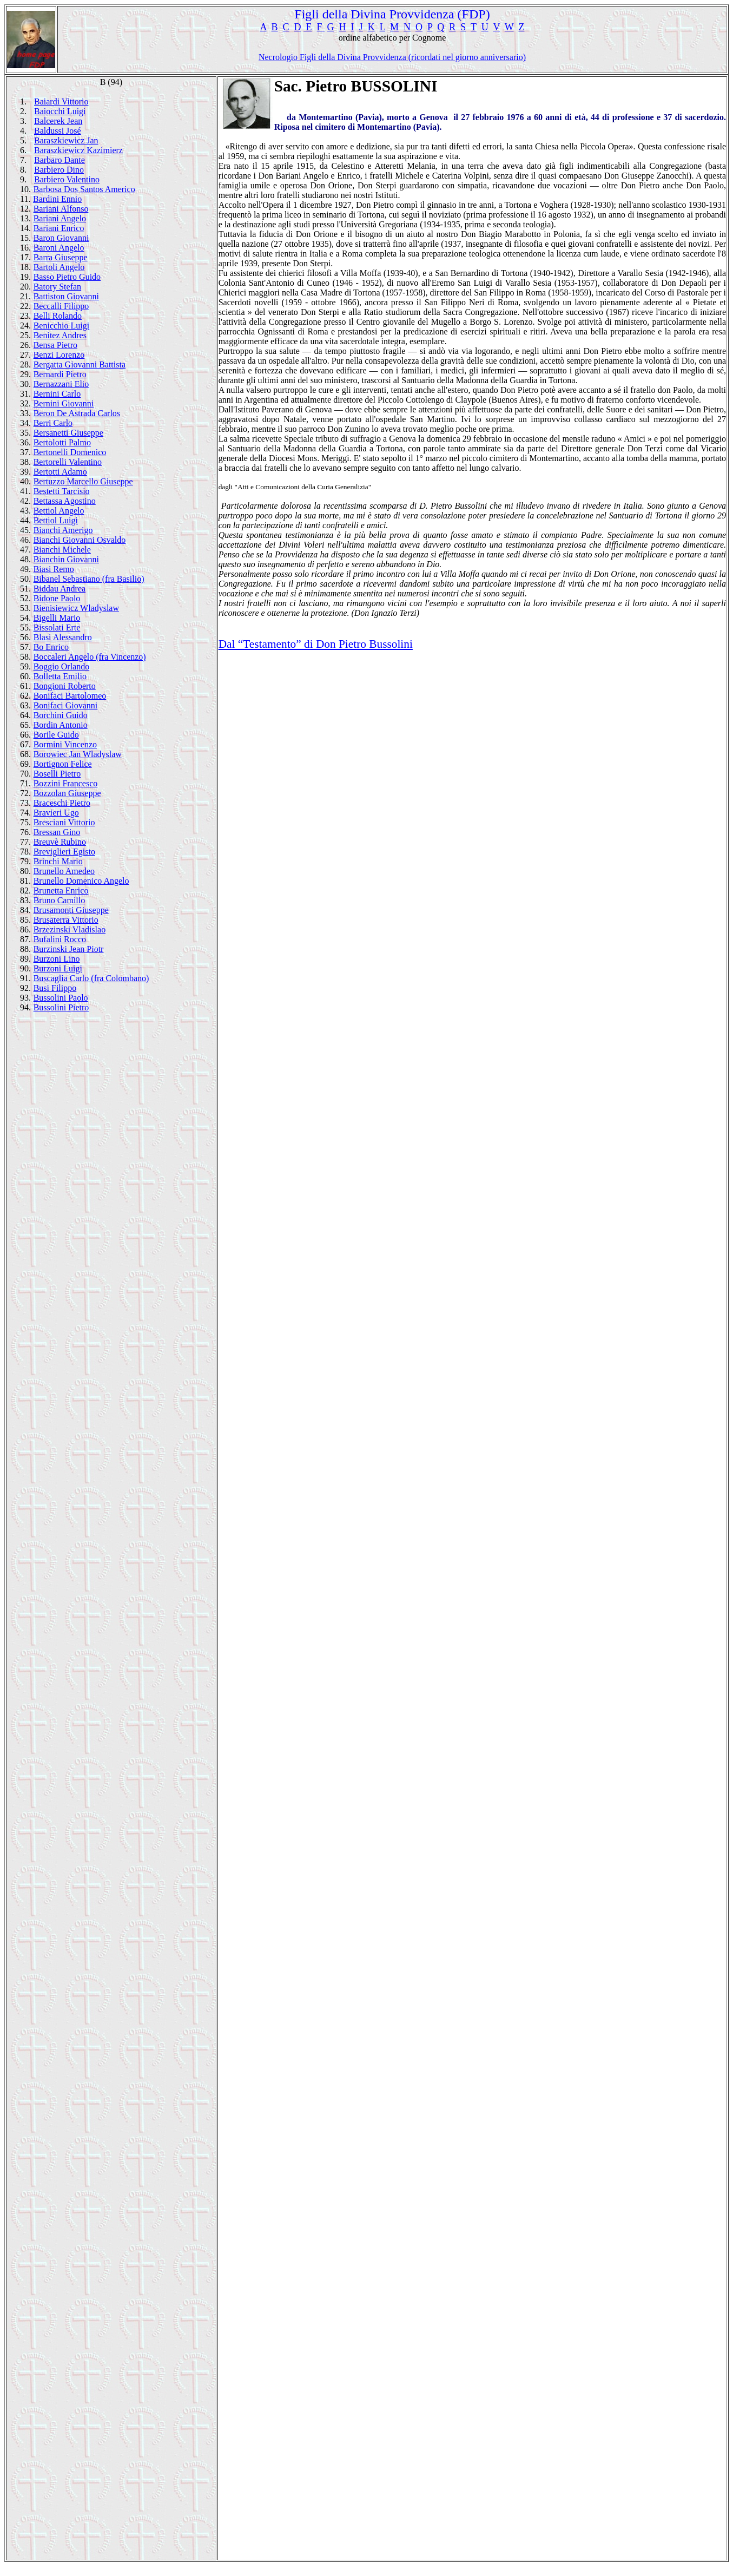 The width and height of the screenshot is (733, 2576). I want to click on Bianchi Giovanni Osvaldo, so click(80, 539).